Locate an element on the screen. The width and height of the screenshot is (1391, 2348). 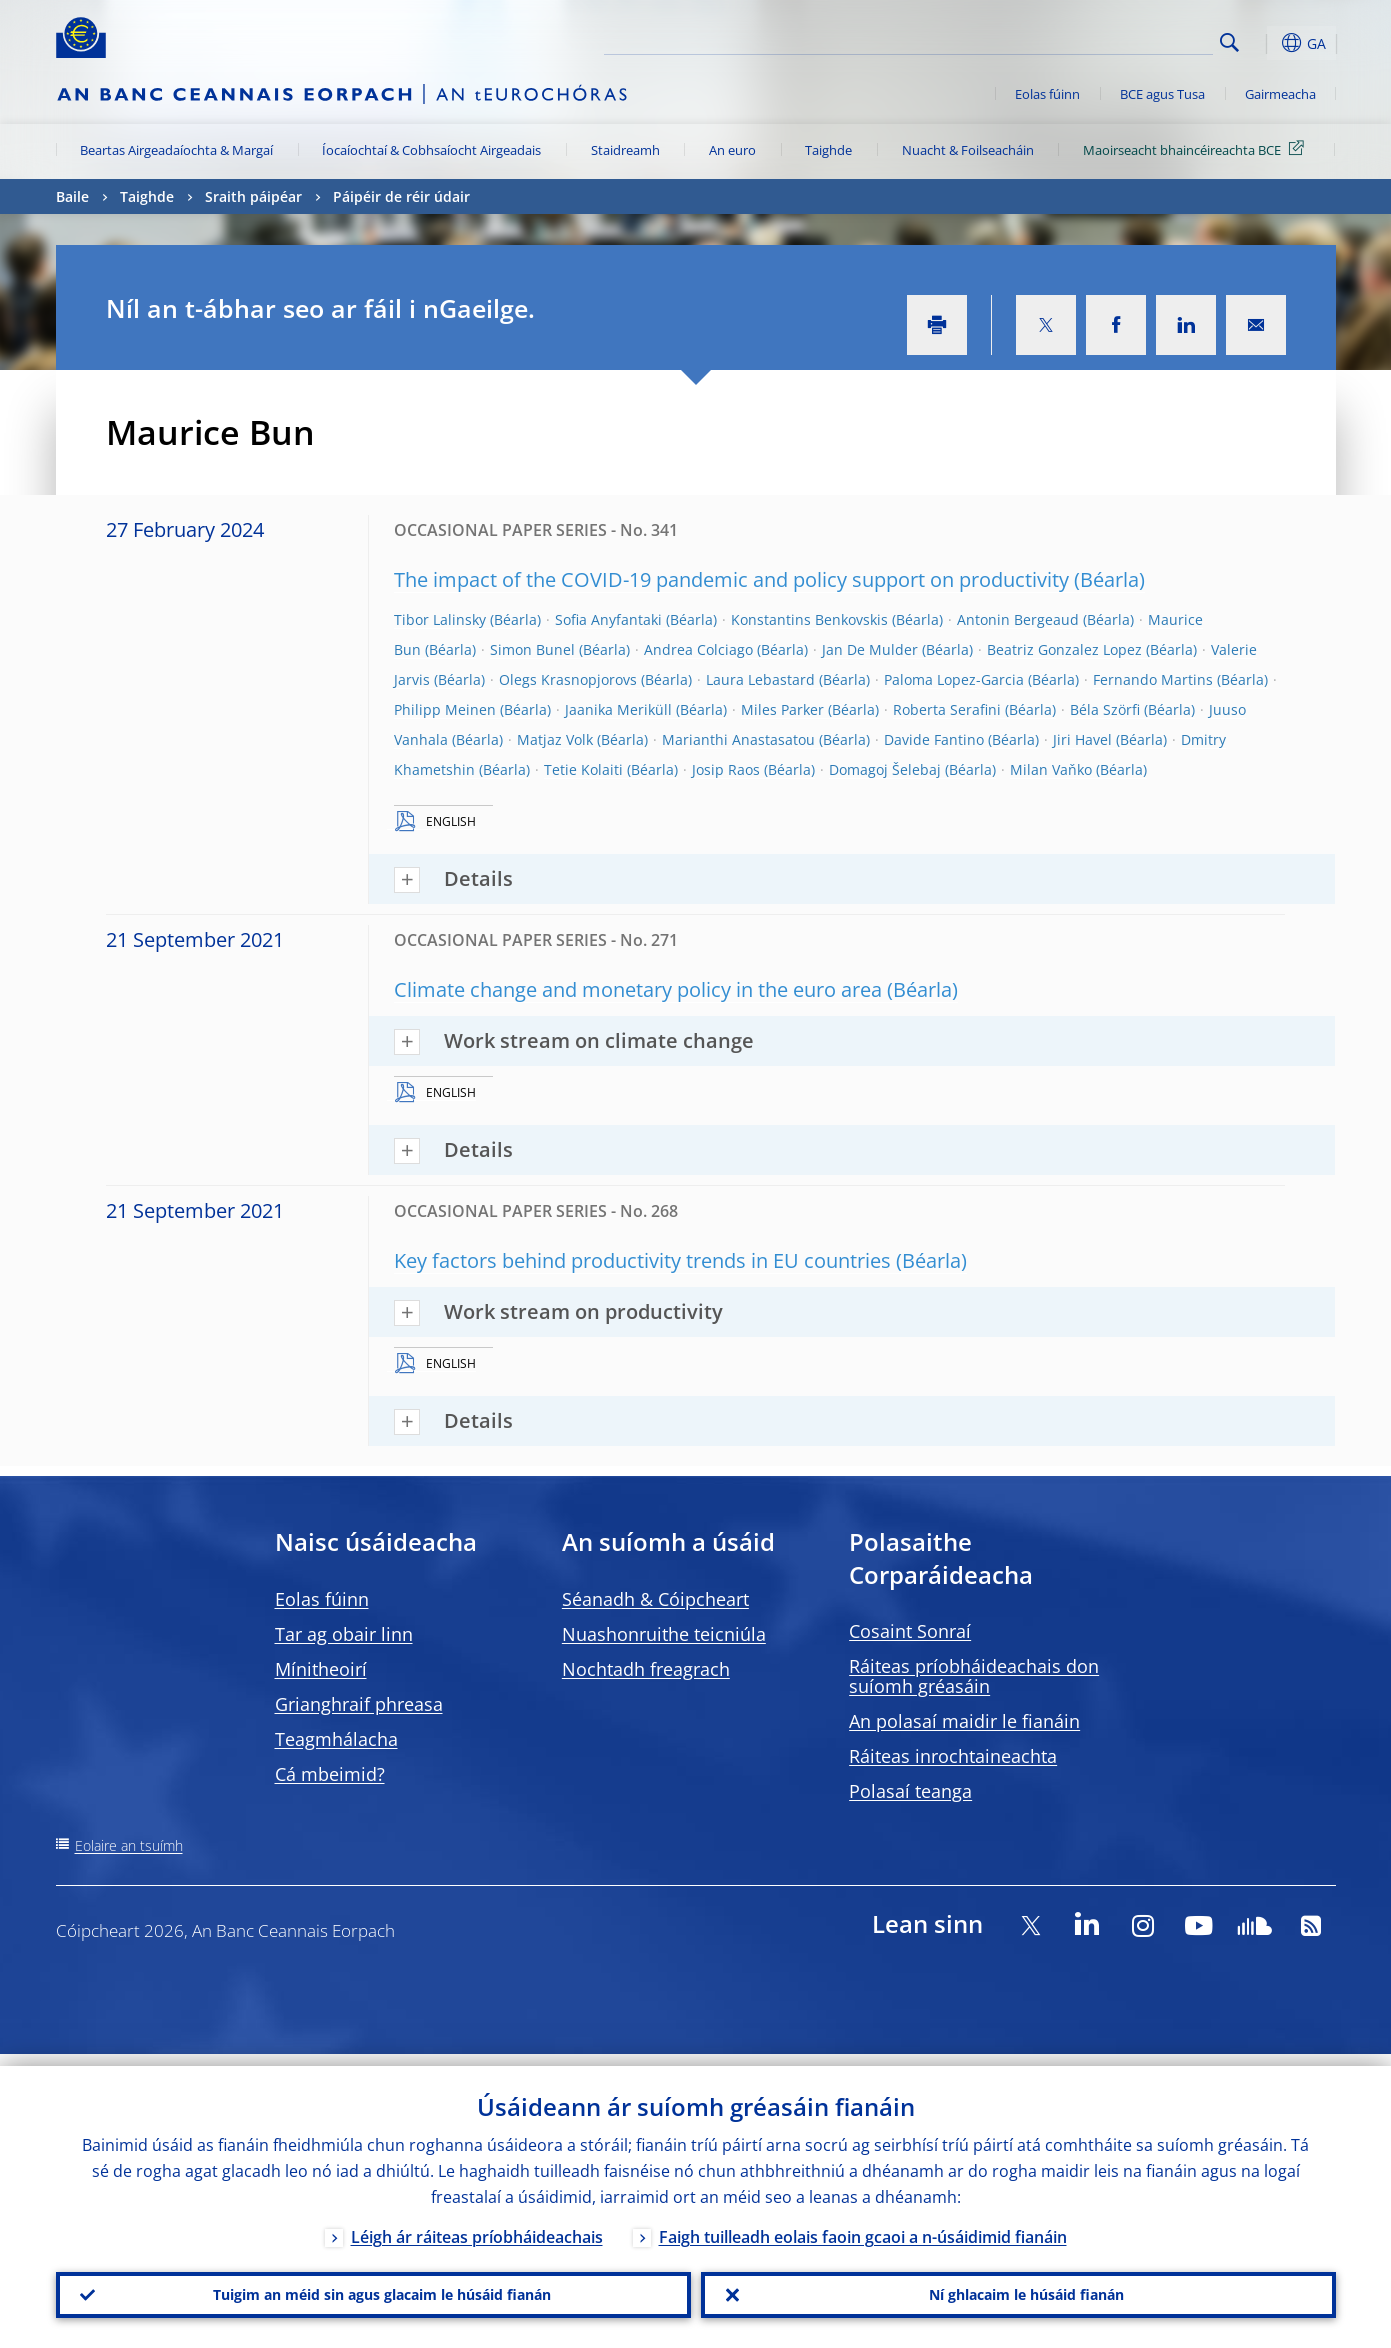
Beartas Airgeadaíochta & Margaí is located at coordinates (176, 150).